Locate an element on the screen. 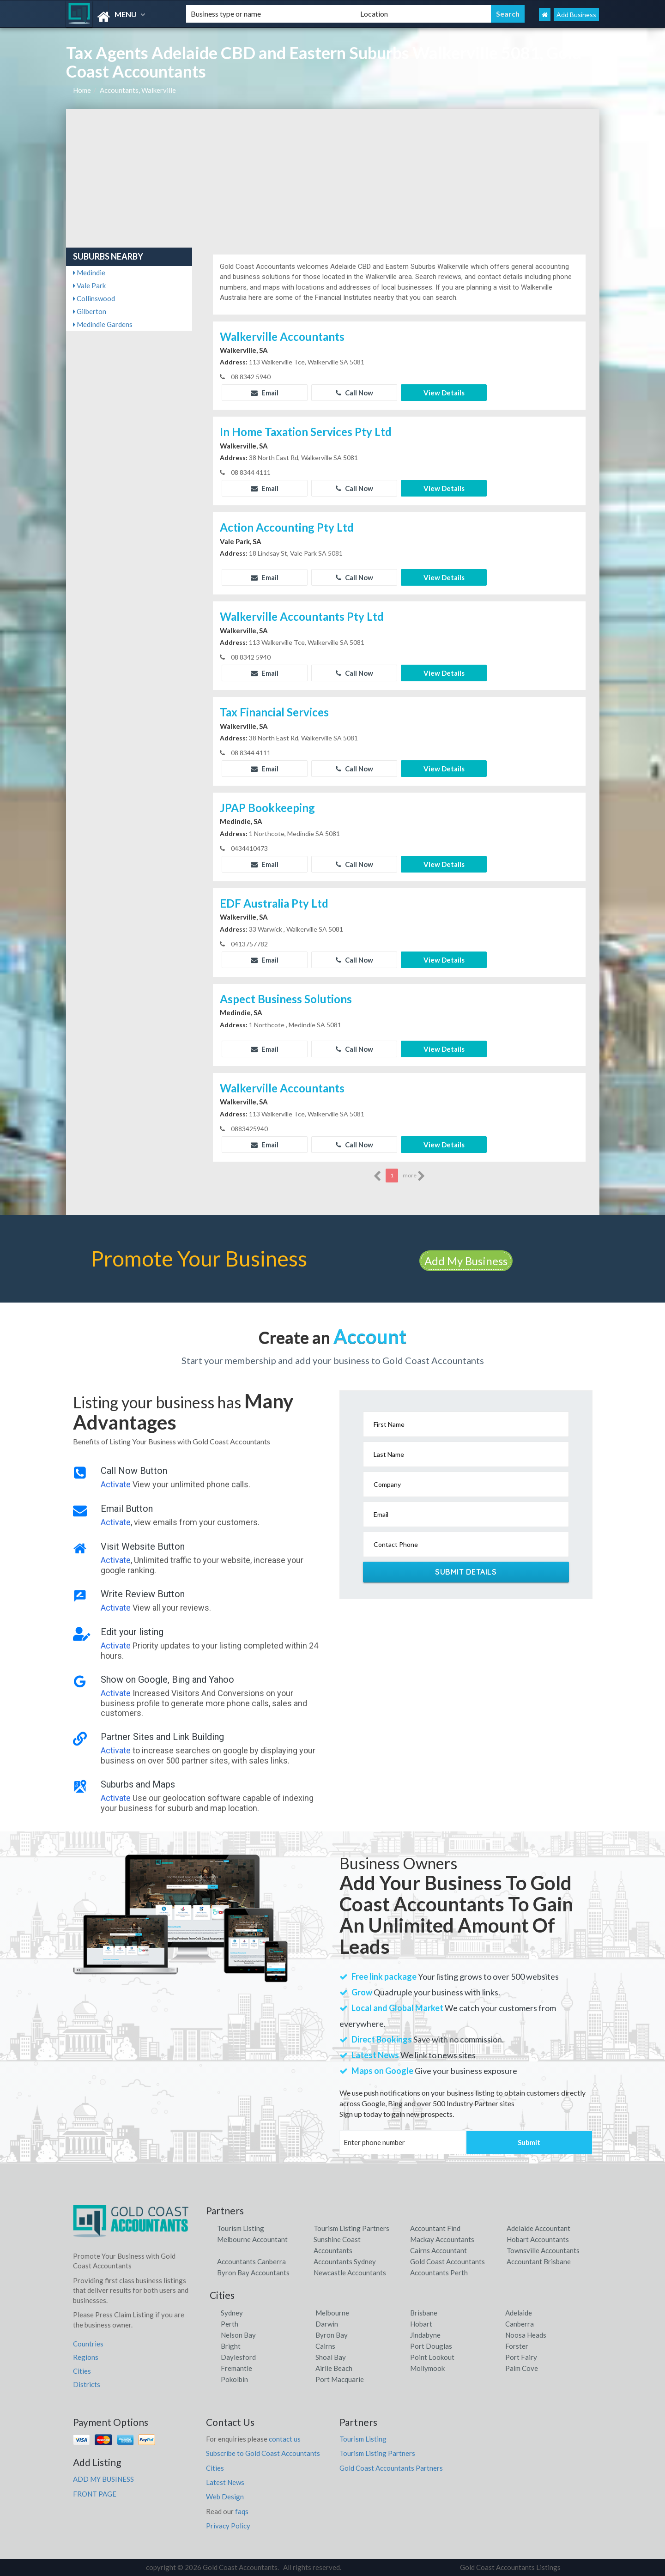  View Details is located at coordinates (444, 392).